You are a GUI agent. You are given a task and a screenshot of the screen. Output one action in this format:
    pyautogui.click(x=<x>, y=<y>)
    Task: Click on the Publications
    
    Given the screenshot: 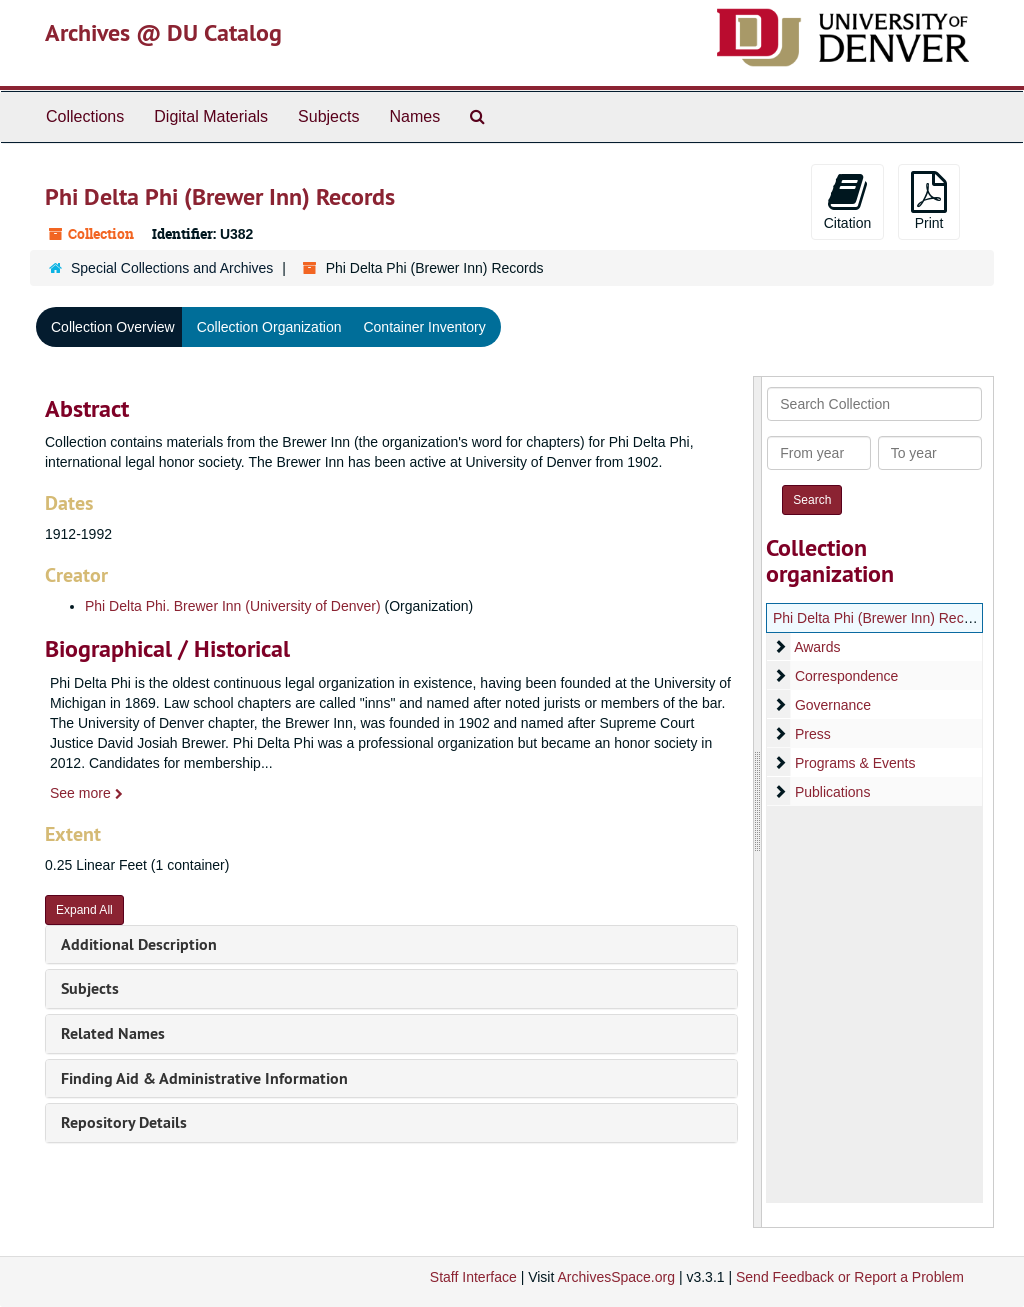 What is the action you would take?
    pyautogui.click(x=833, y=792)
    